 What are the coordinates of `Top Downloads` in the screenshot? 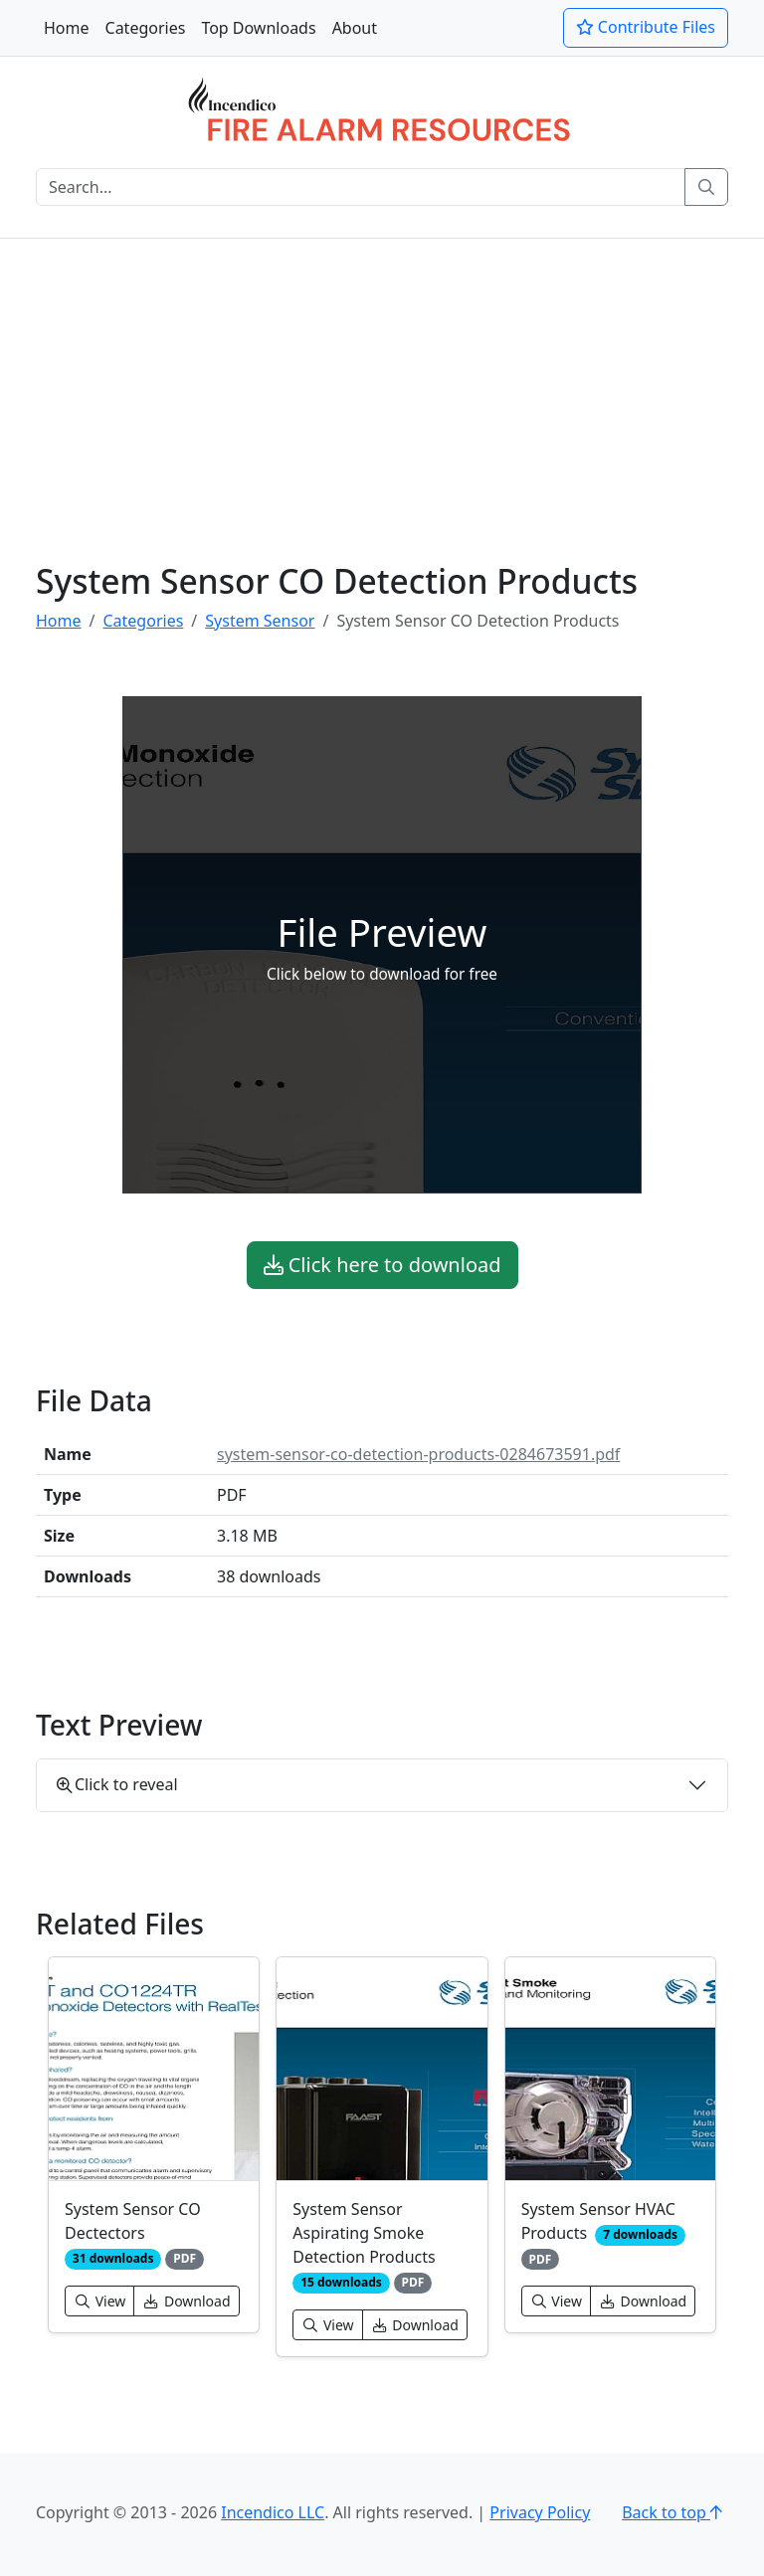 It's located at (258, 28).